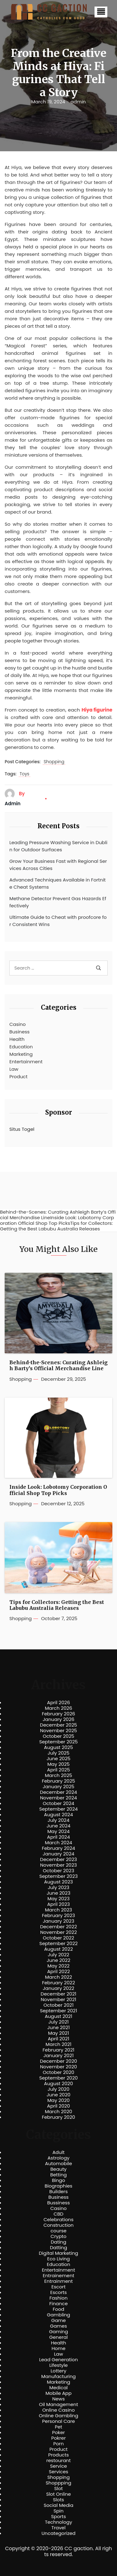 Image resolution: width=117 pixels, height=2576 pixels. I want to click on May 2021, so click(58, 2033).